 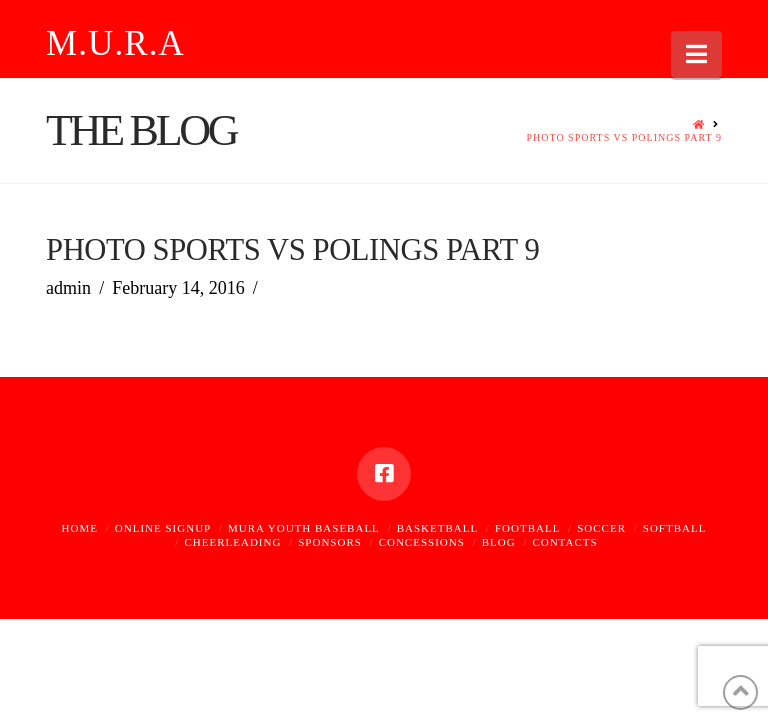 What do you see at coordinates (330, 542) in the screenshot?
I see `Sponsors` at bounding box center [330, 542].